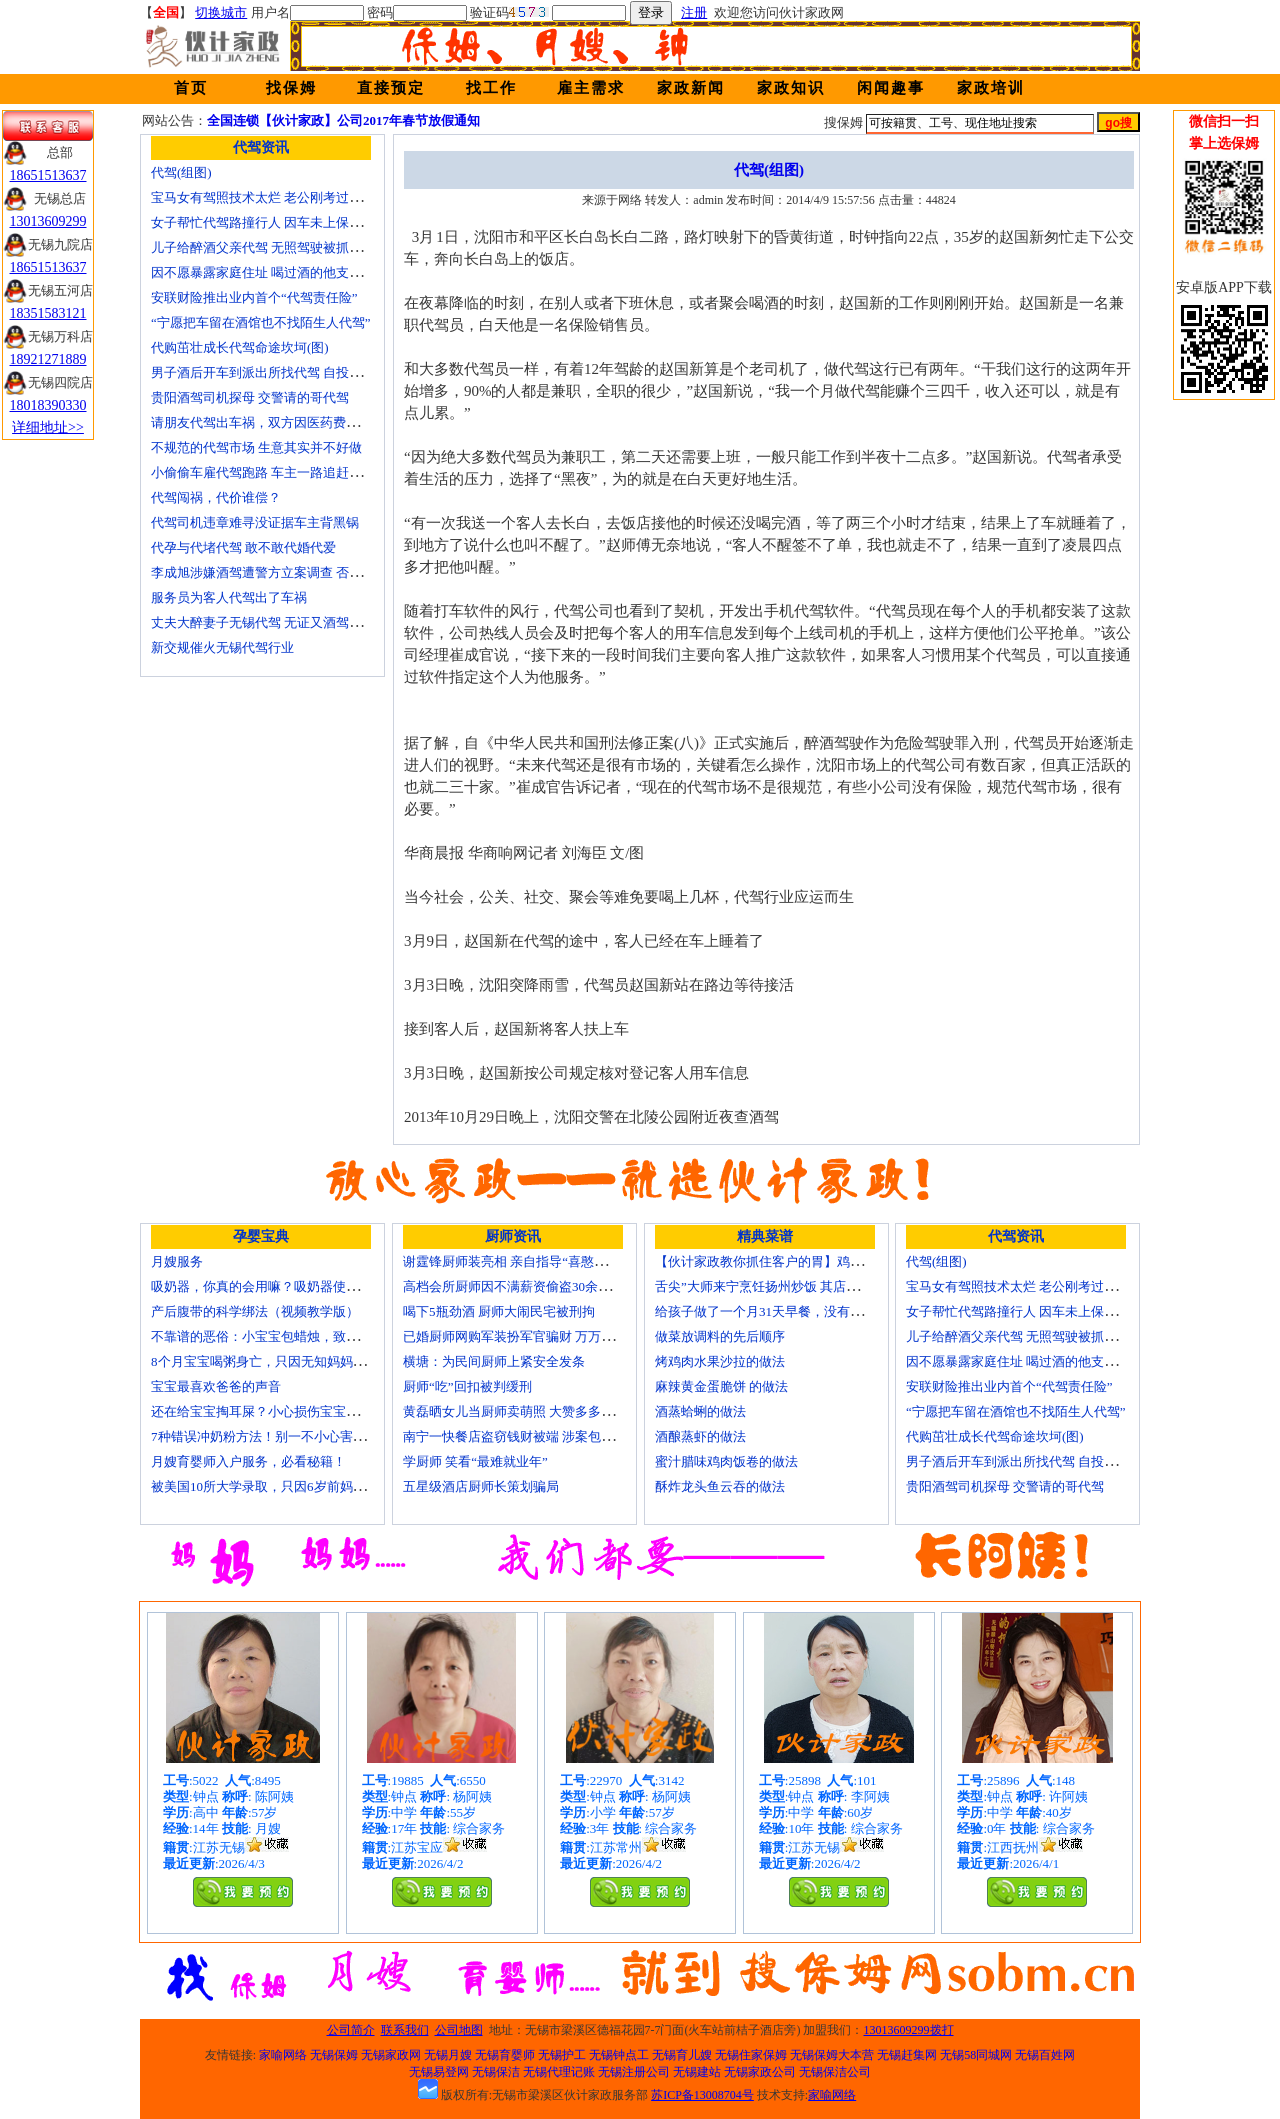 The height and width of the screenshot is (2119, 1280). I want to click on 贵阳酒驾司机探母 交警请的哥代驾, so click(250, 397).